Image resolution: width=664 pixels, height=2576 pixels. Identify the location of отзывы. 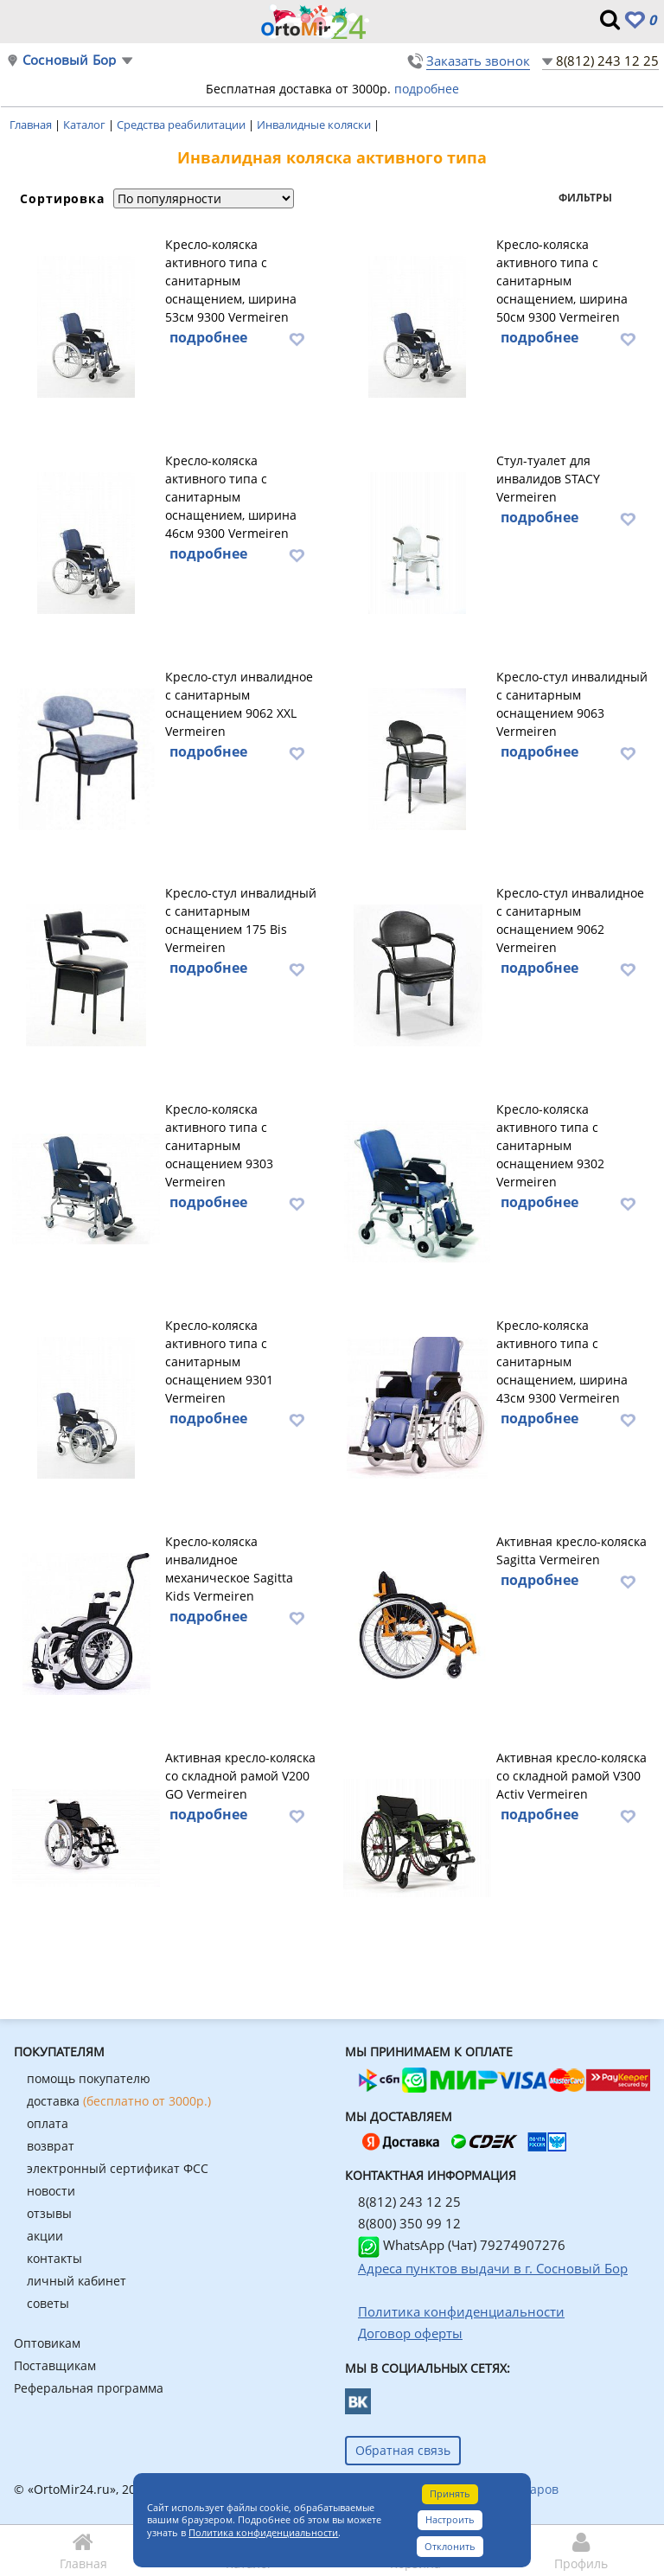
(49, 2213).